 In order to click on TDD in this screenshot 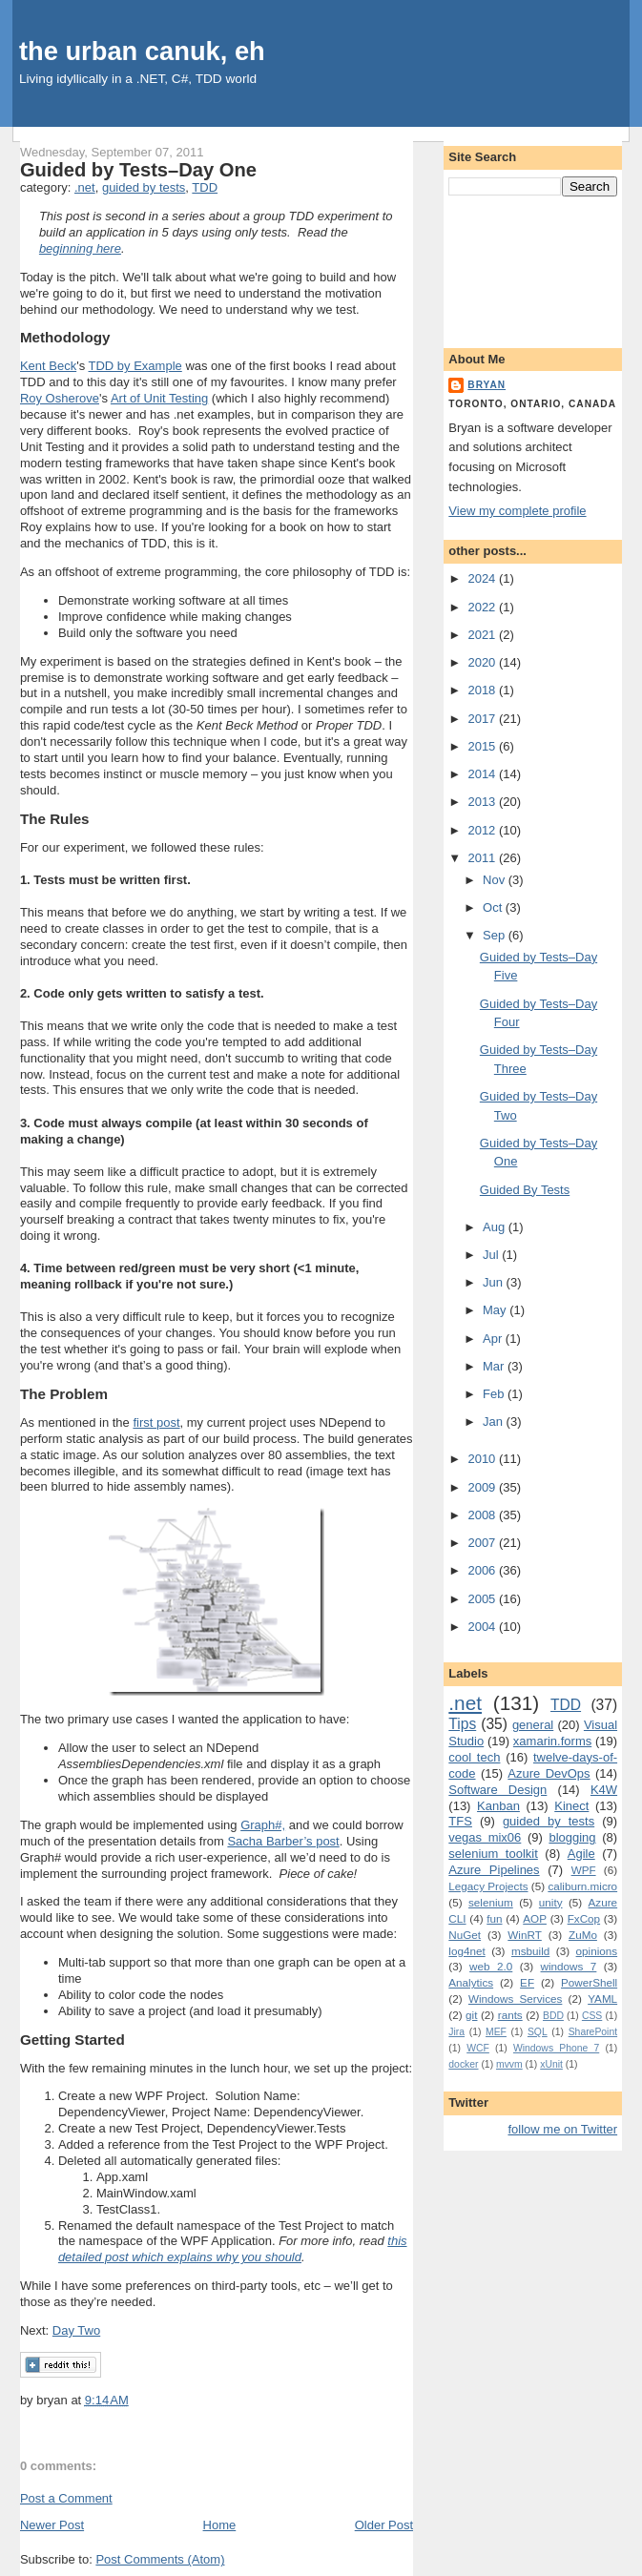, I will do `click(204, 187)`.